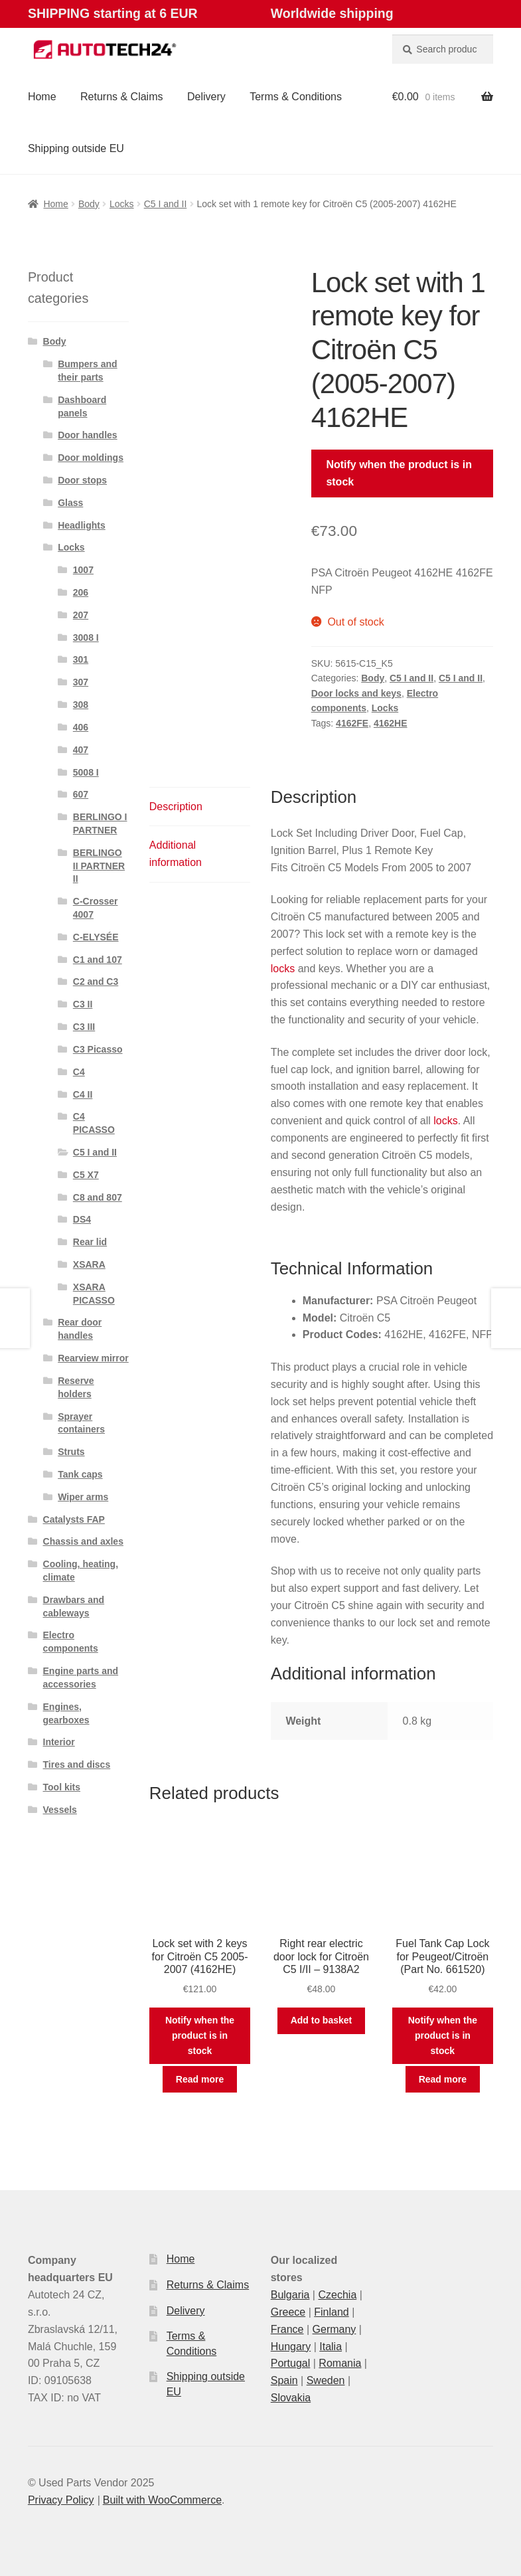 The width and height of the screenshot is (521, 2576). I want to click on 4162FE, so click(352, 723).